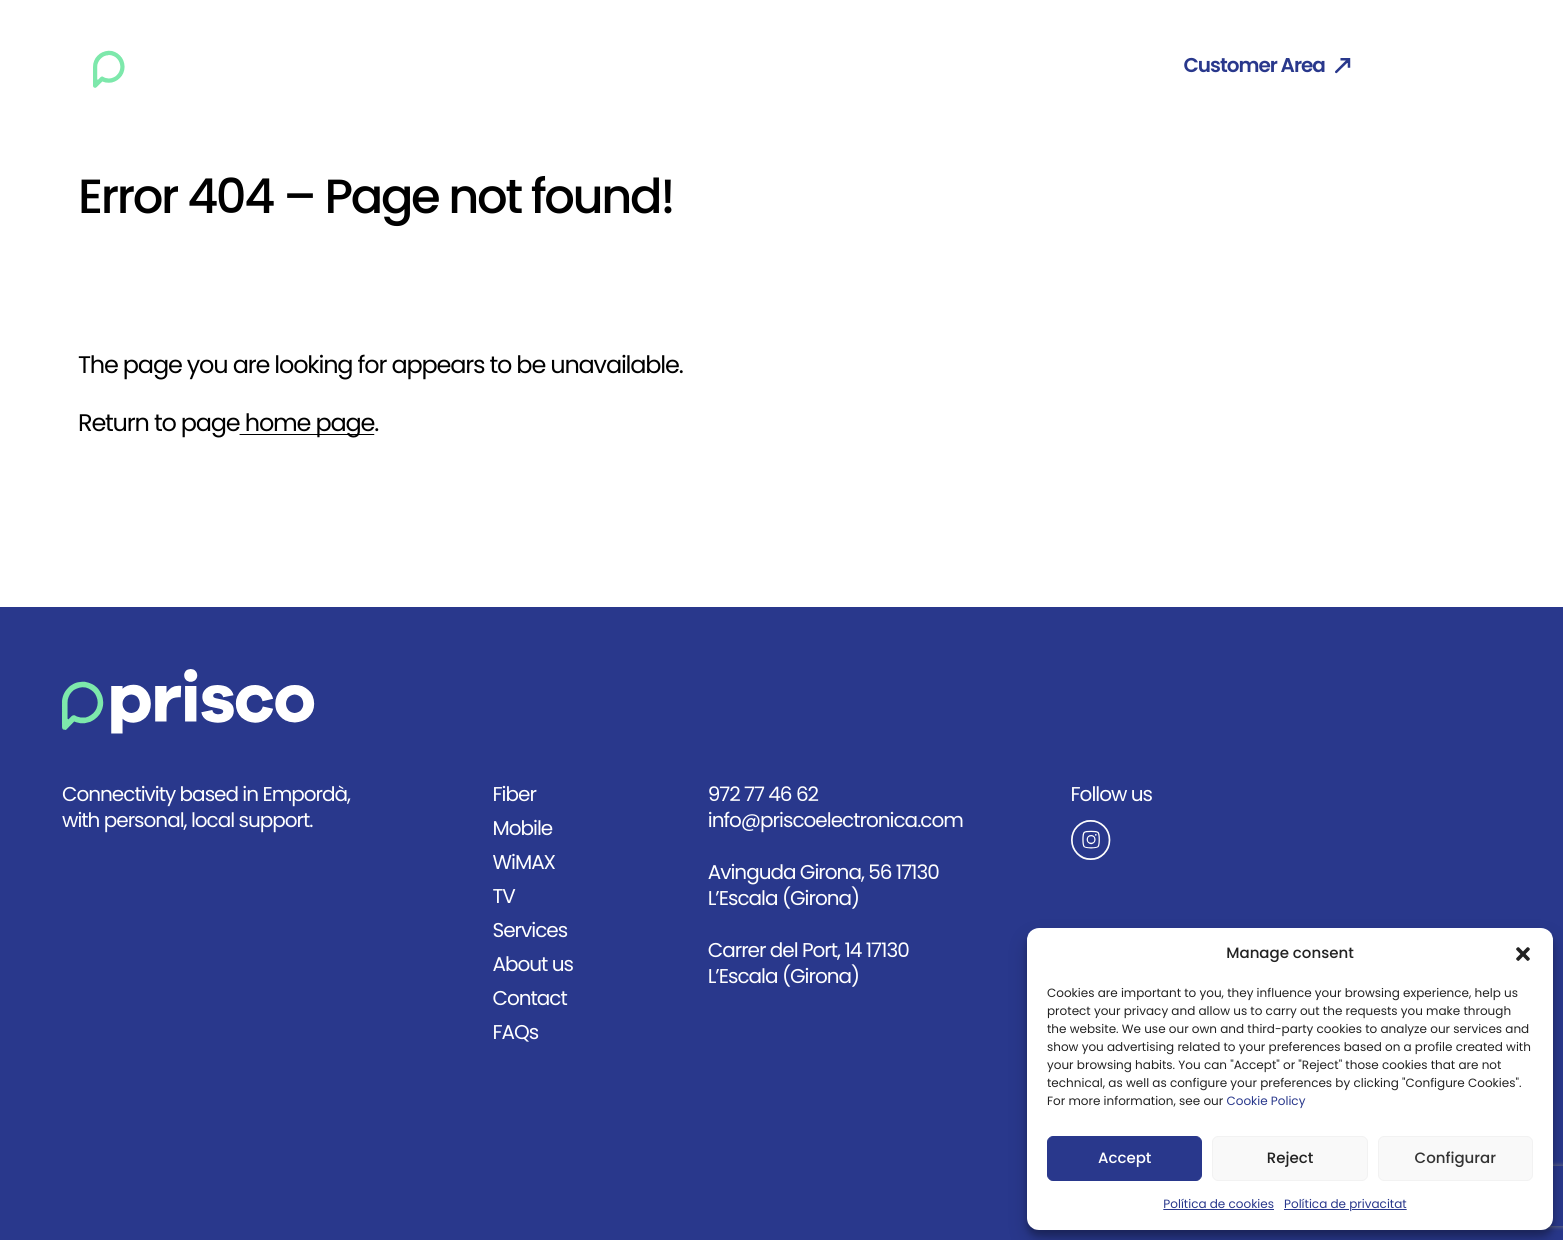  Describe the element at coordinates (1290, 1159) in the screenshot. I see `Reject` at that location.